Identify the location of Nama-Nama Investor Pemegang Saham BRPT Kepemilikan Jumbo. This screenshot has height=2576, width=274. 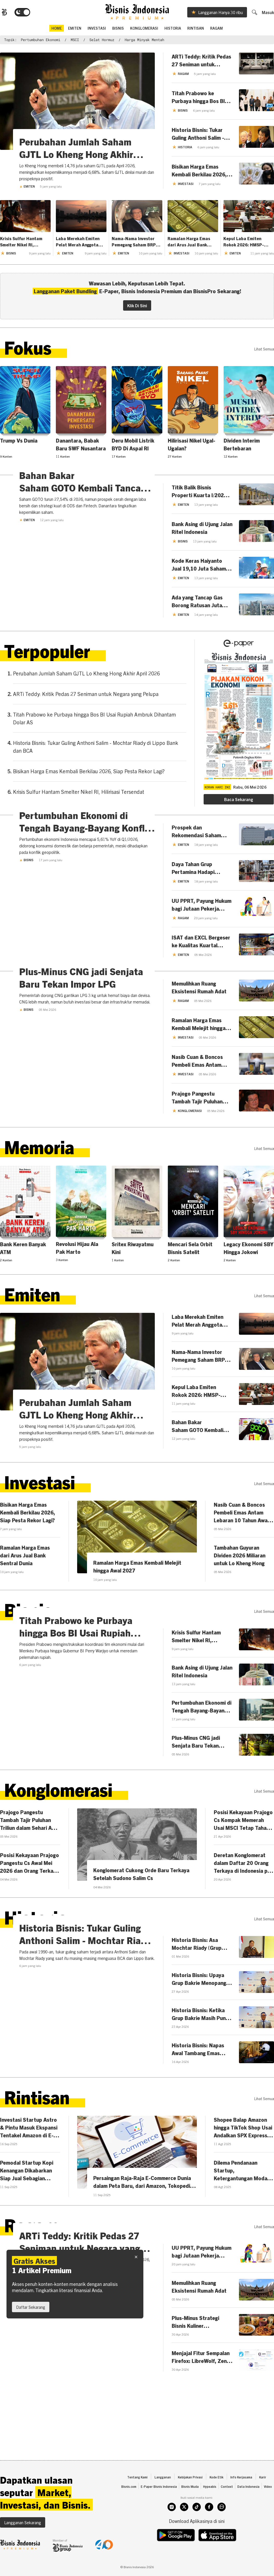
(135, 241).